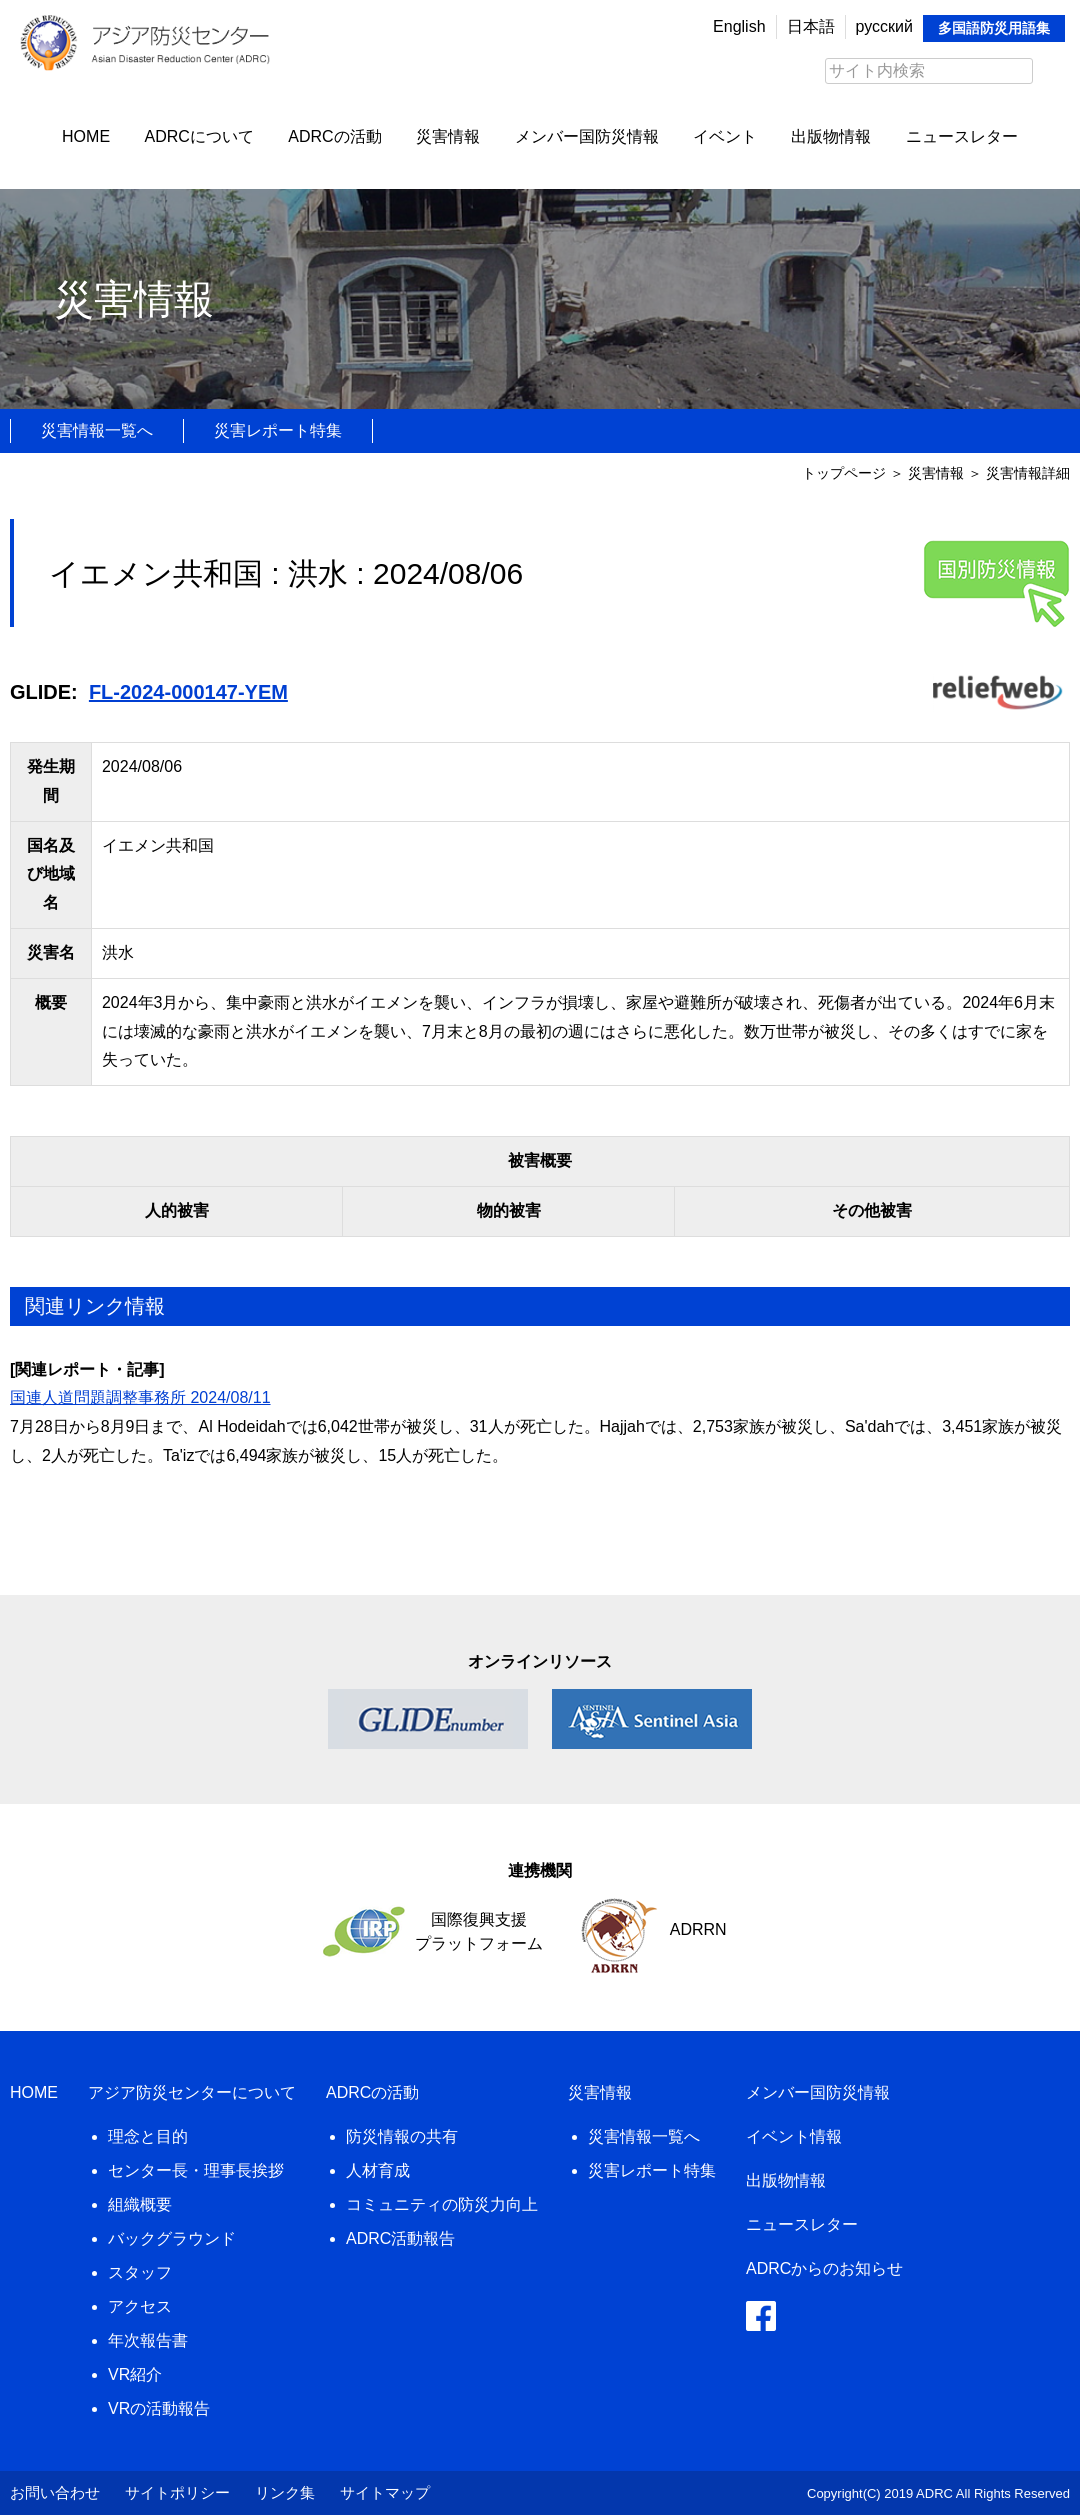  What do you see at coordinates (725, 136) in the screenshot?
I see `イベント` at bounding box center [725, 136].